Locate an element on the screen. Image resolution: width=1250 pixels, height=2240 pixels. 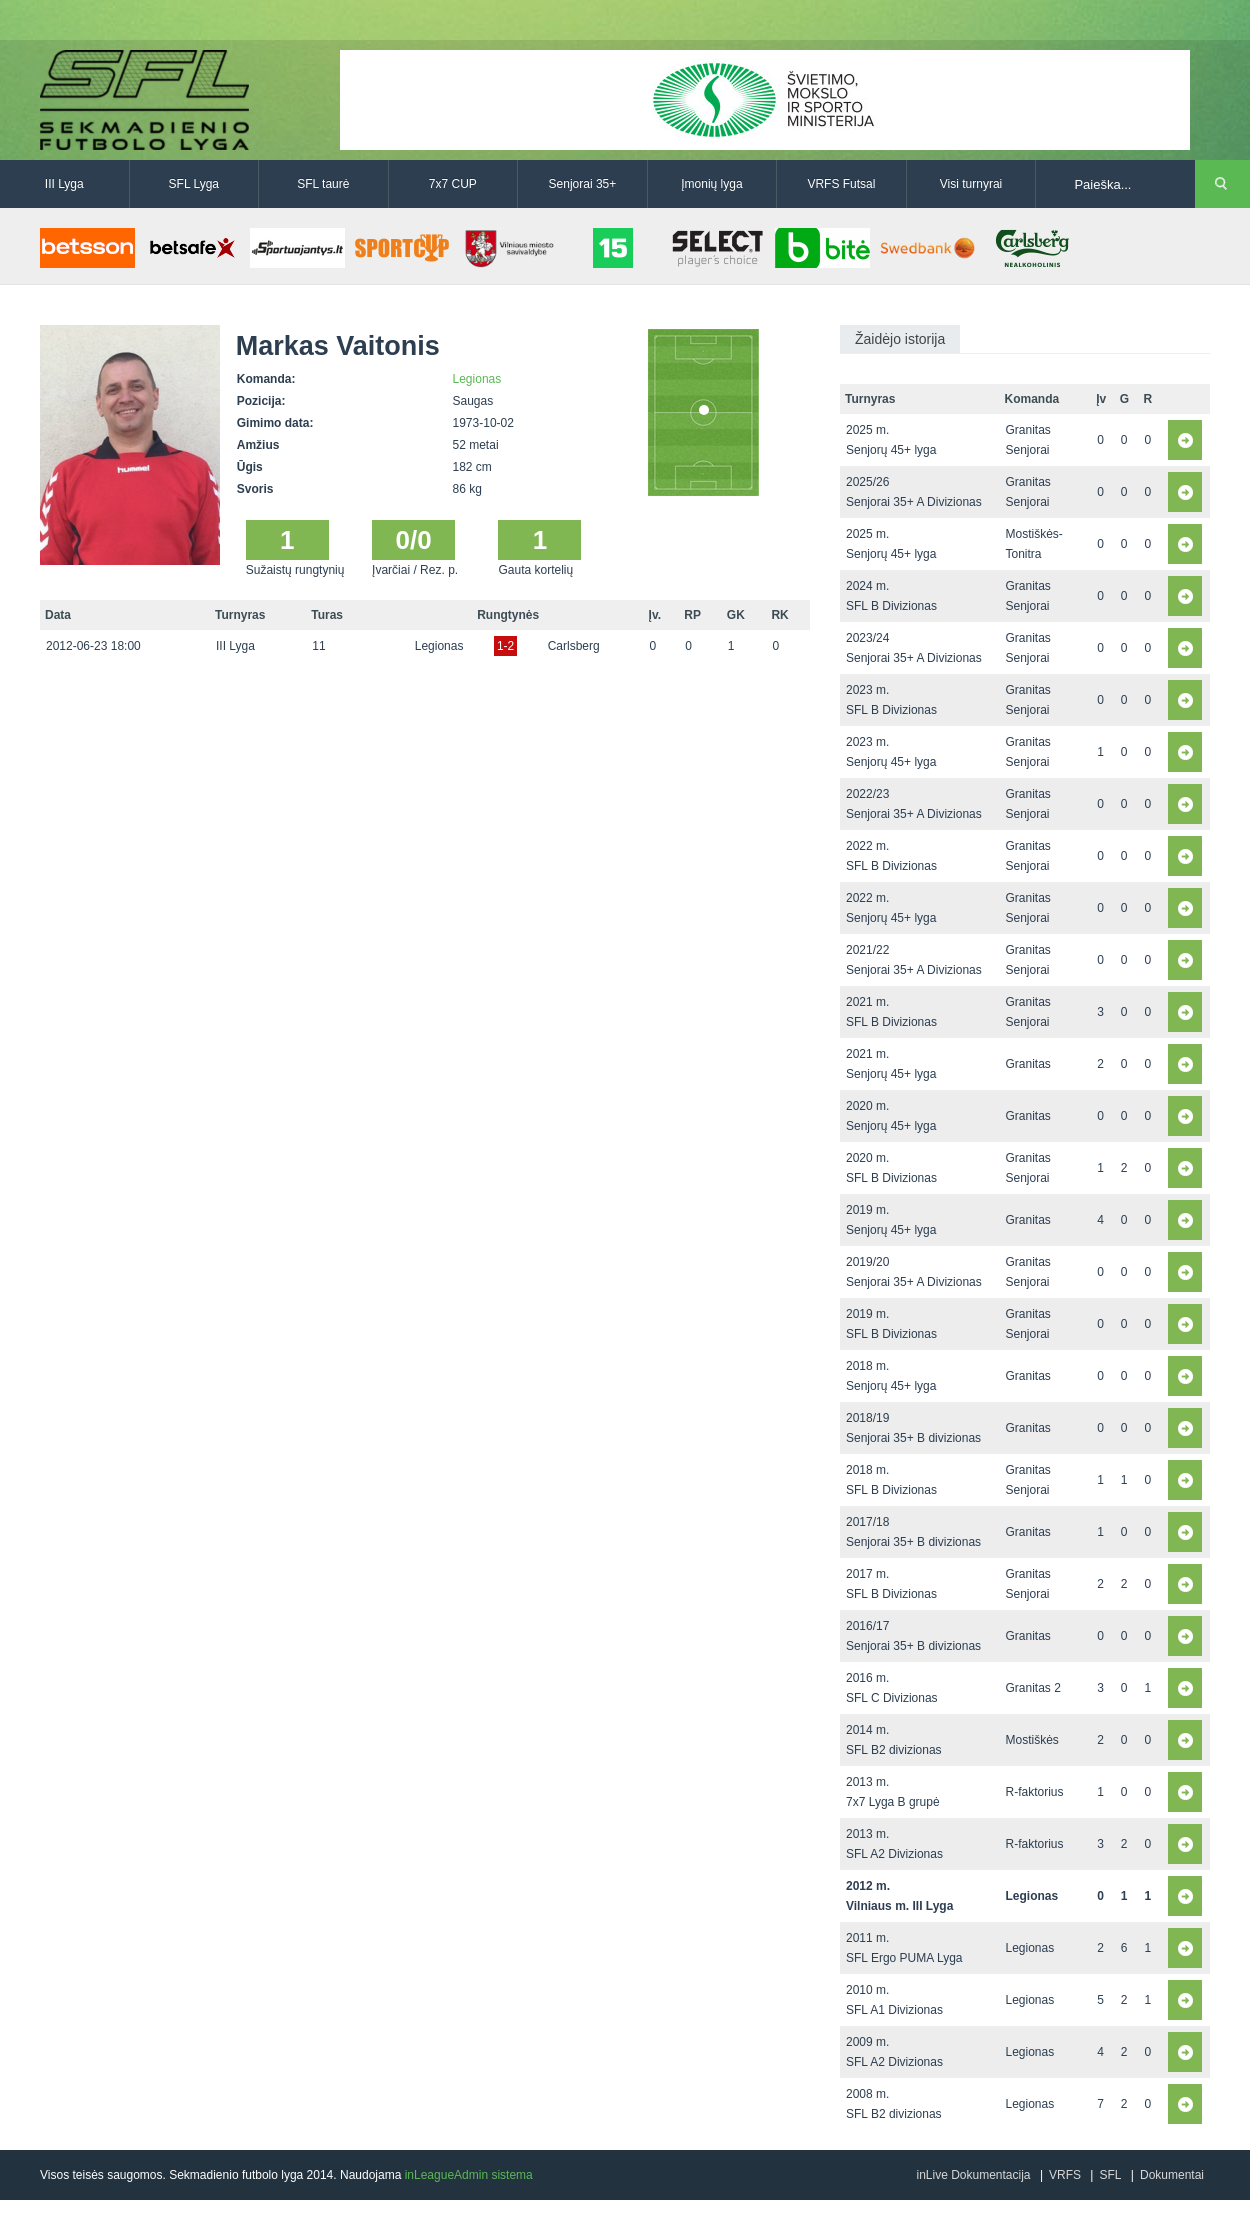
1-2 is located at coordinates (505, 646).